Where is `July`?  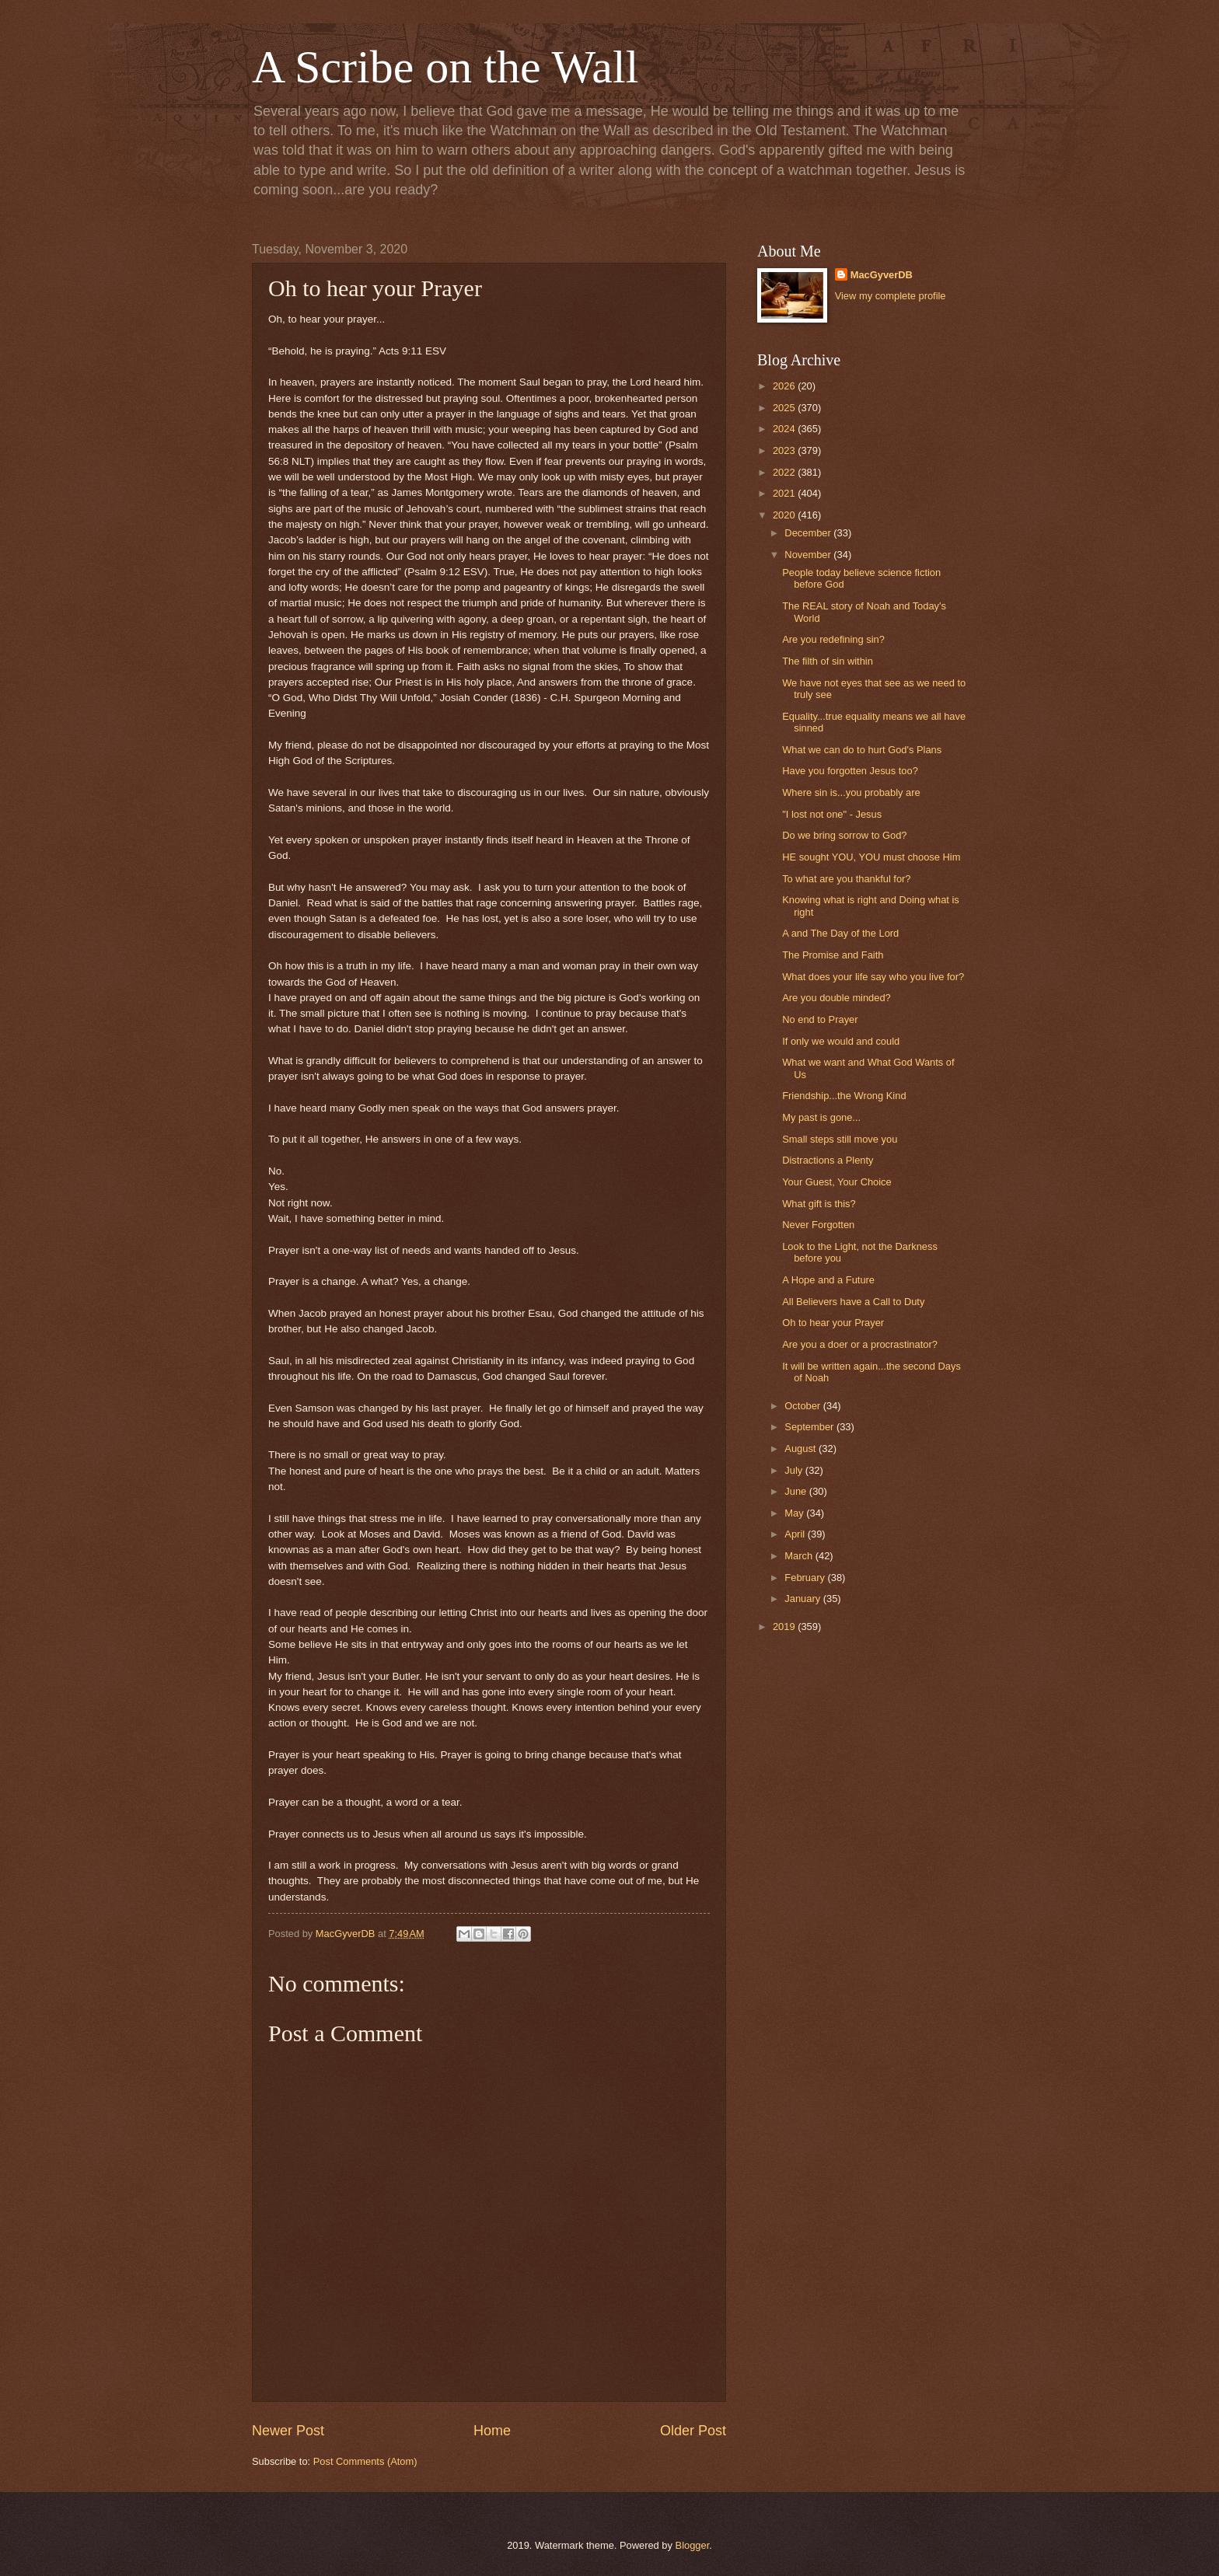 July is located at coordinates (794, 1470).